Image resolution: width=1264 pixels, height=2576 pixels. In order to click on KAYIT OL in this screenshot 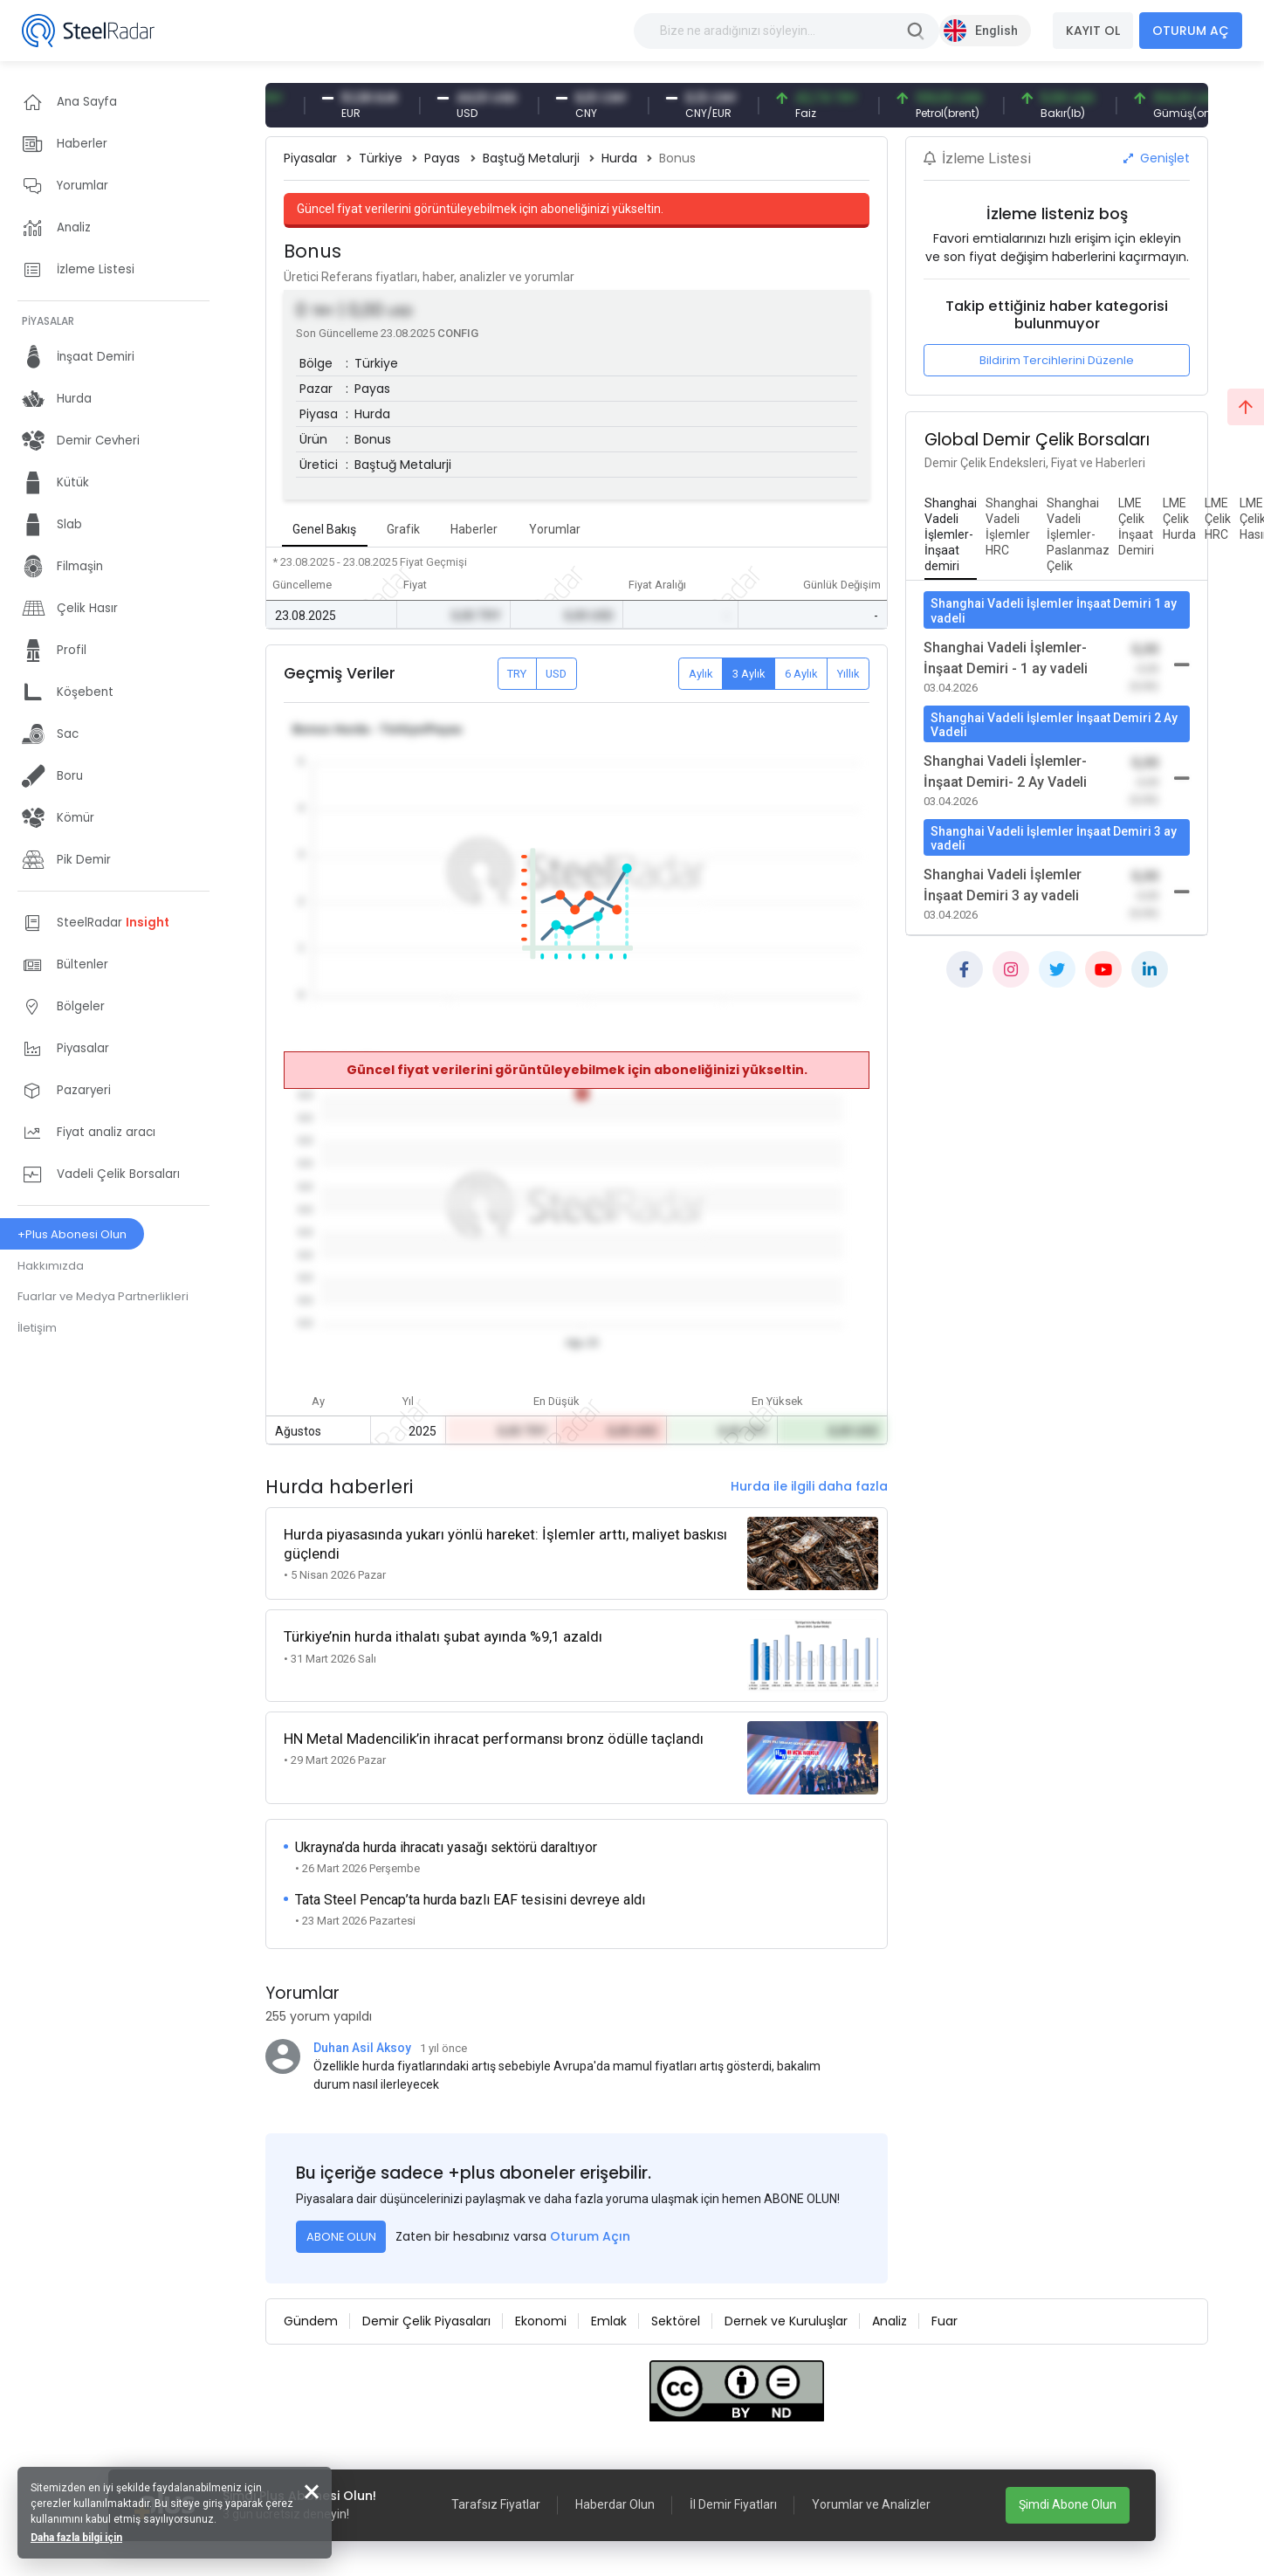, I will do `click(1093, 30)`.